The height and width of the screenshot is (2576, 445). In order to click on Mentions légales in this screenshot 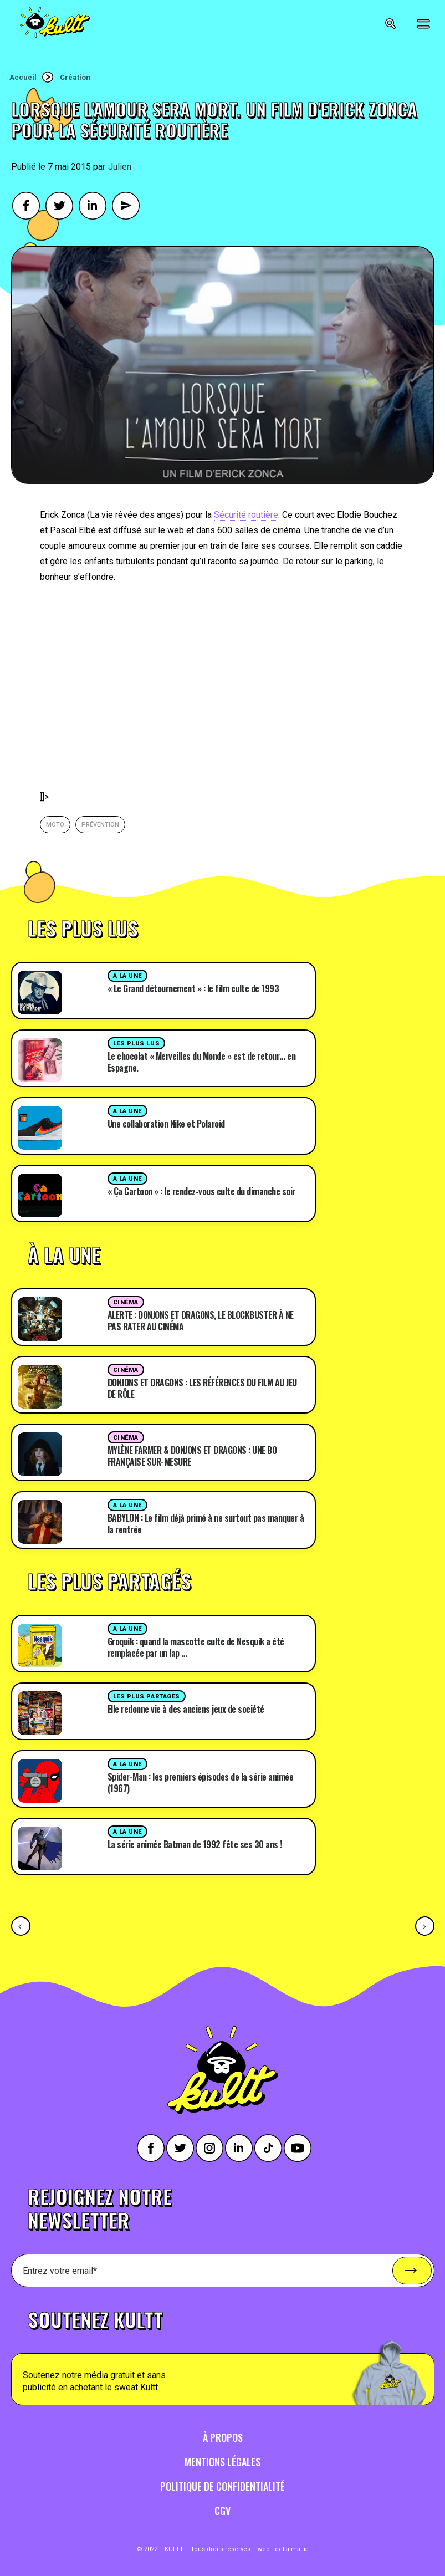, I will do `click(222, 2462)`.